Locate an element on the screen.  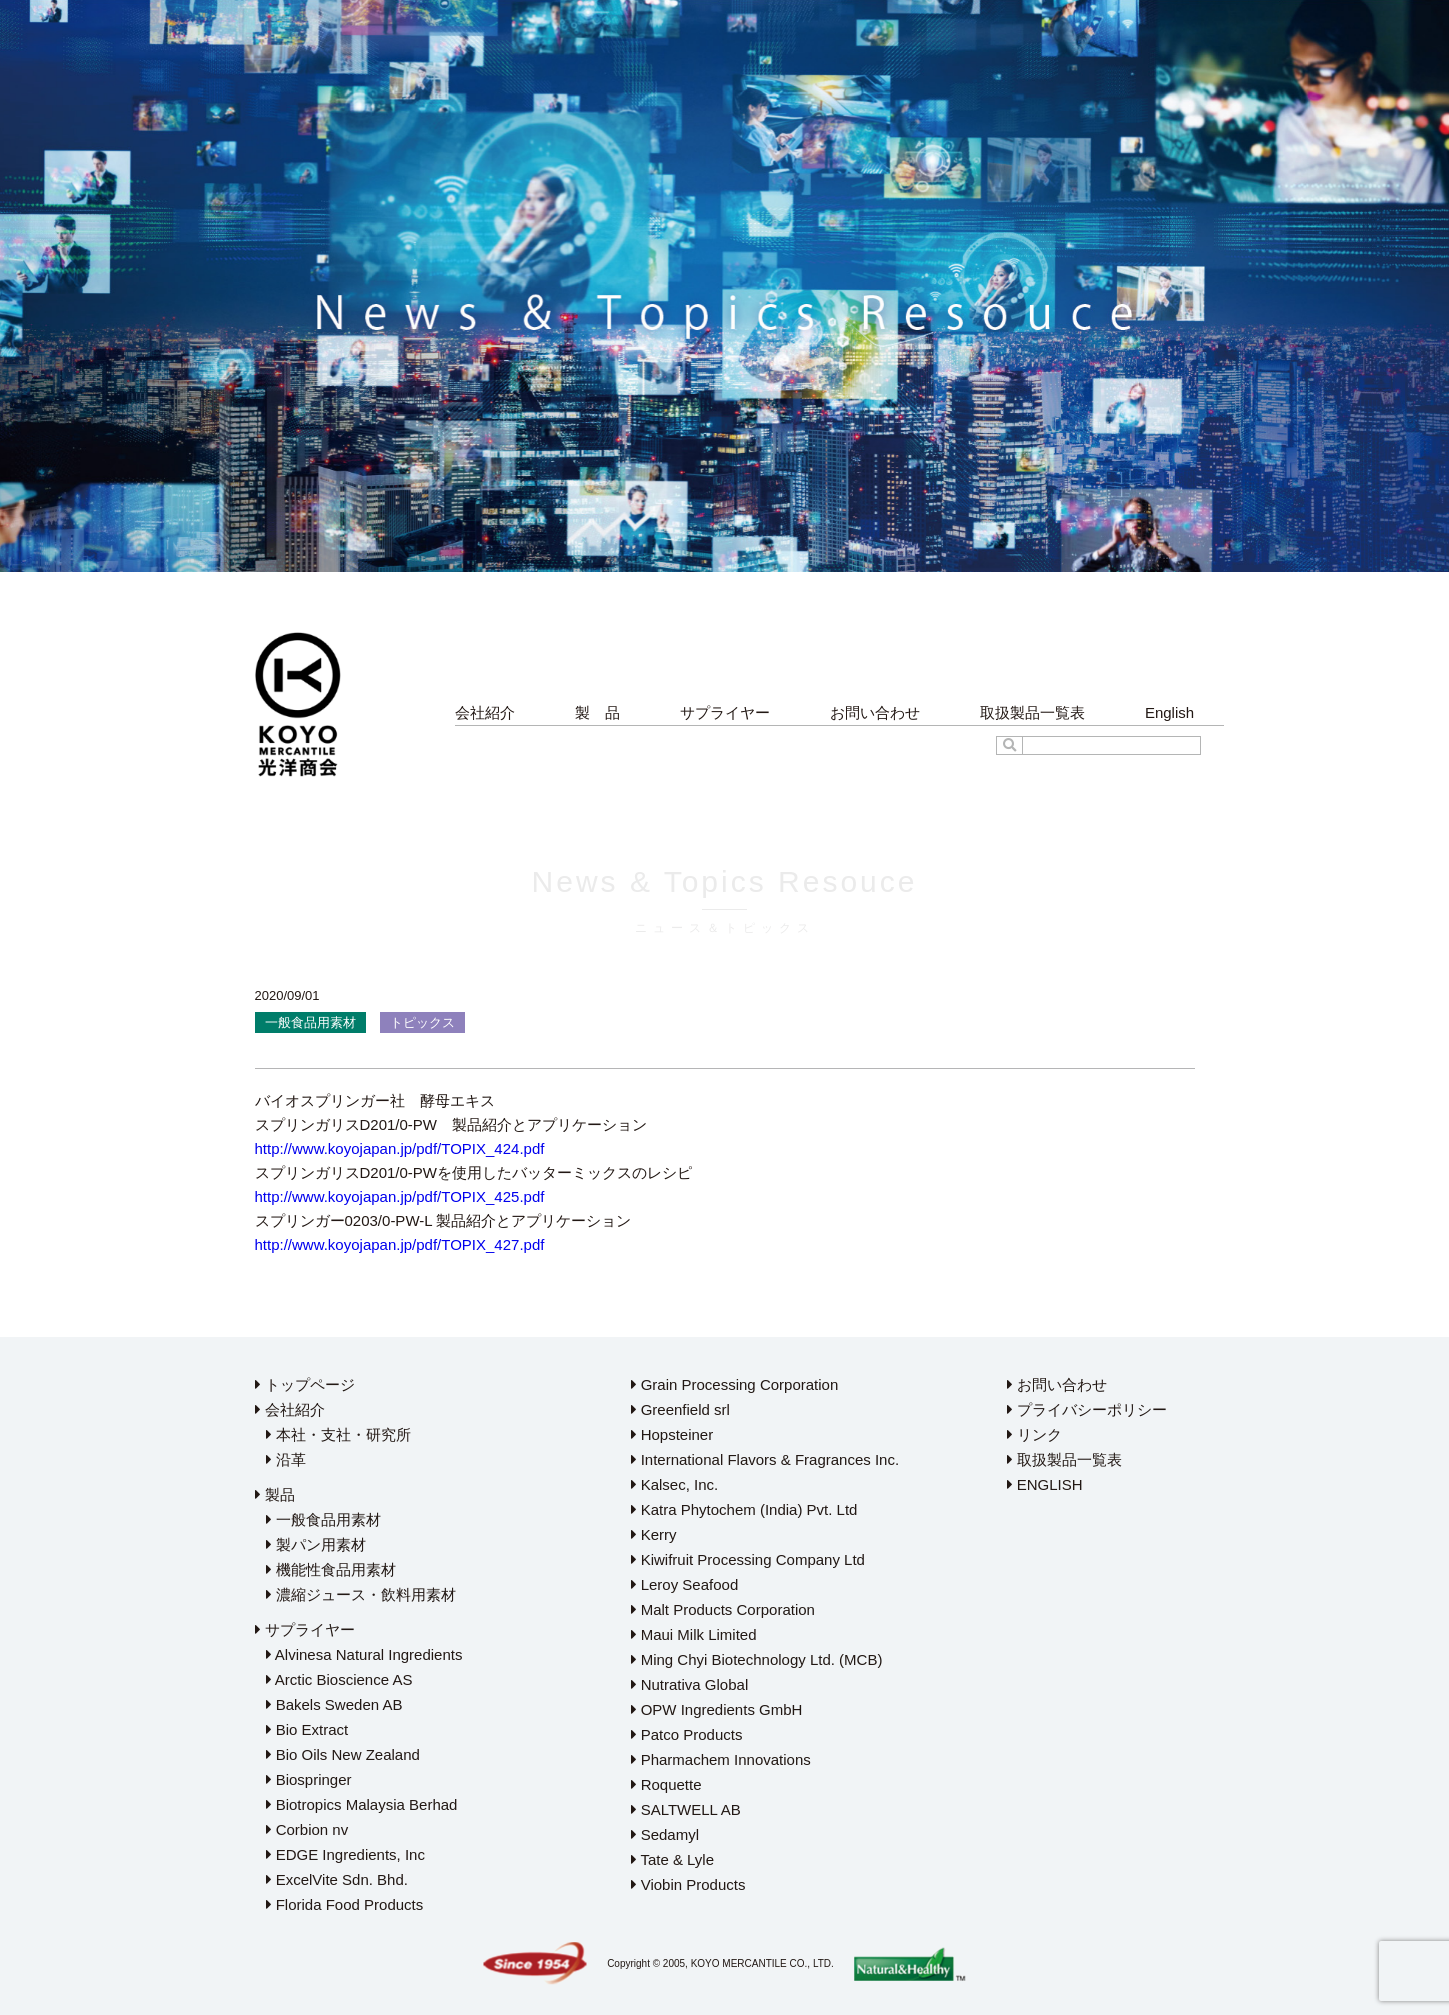
Kerry is located at coordinates (654, 1534).